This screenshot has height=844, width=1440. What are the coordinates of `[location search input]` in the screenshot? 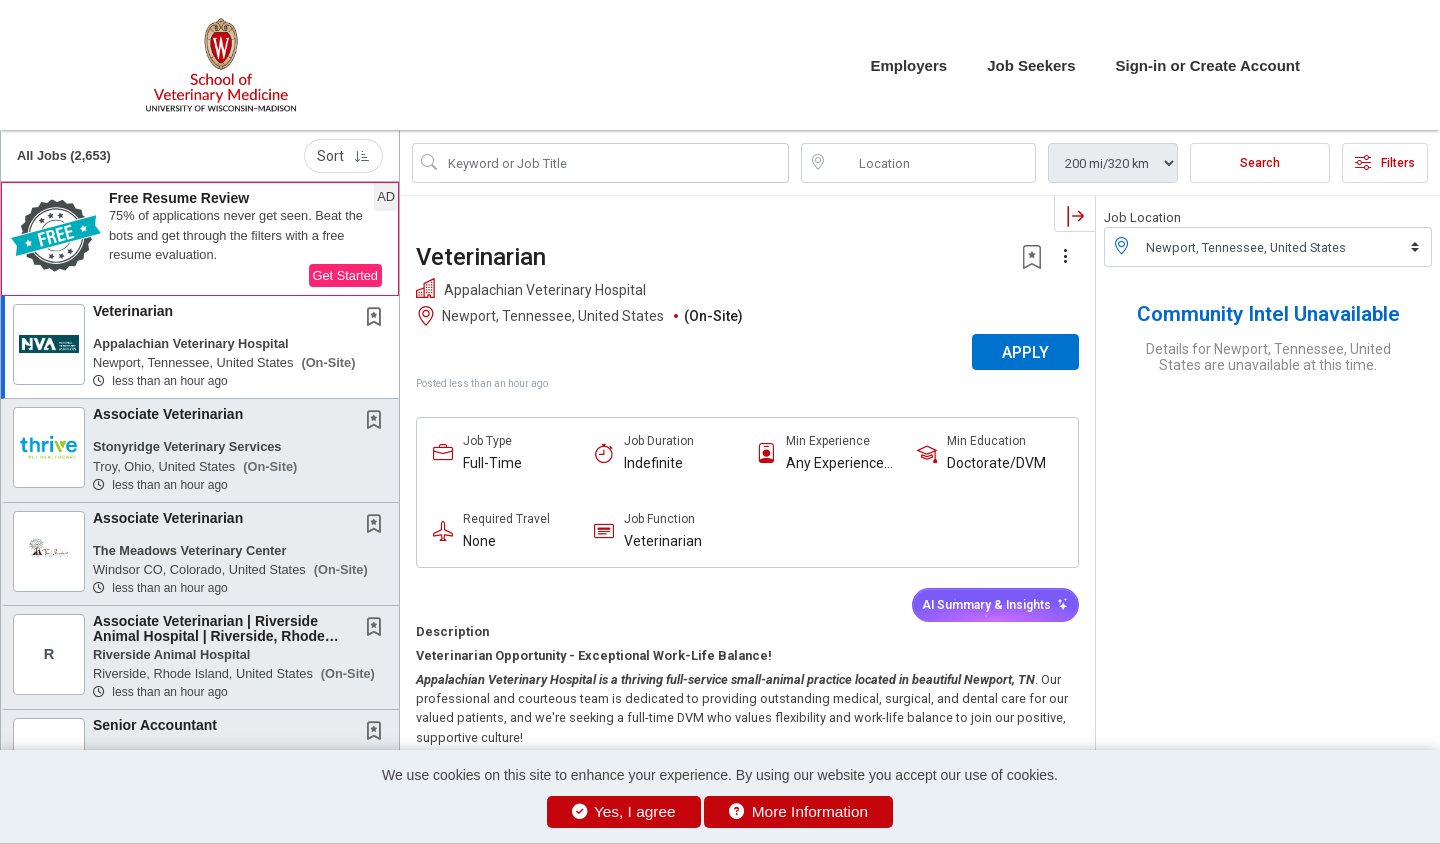 It's located at (932, 163).